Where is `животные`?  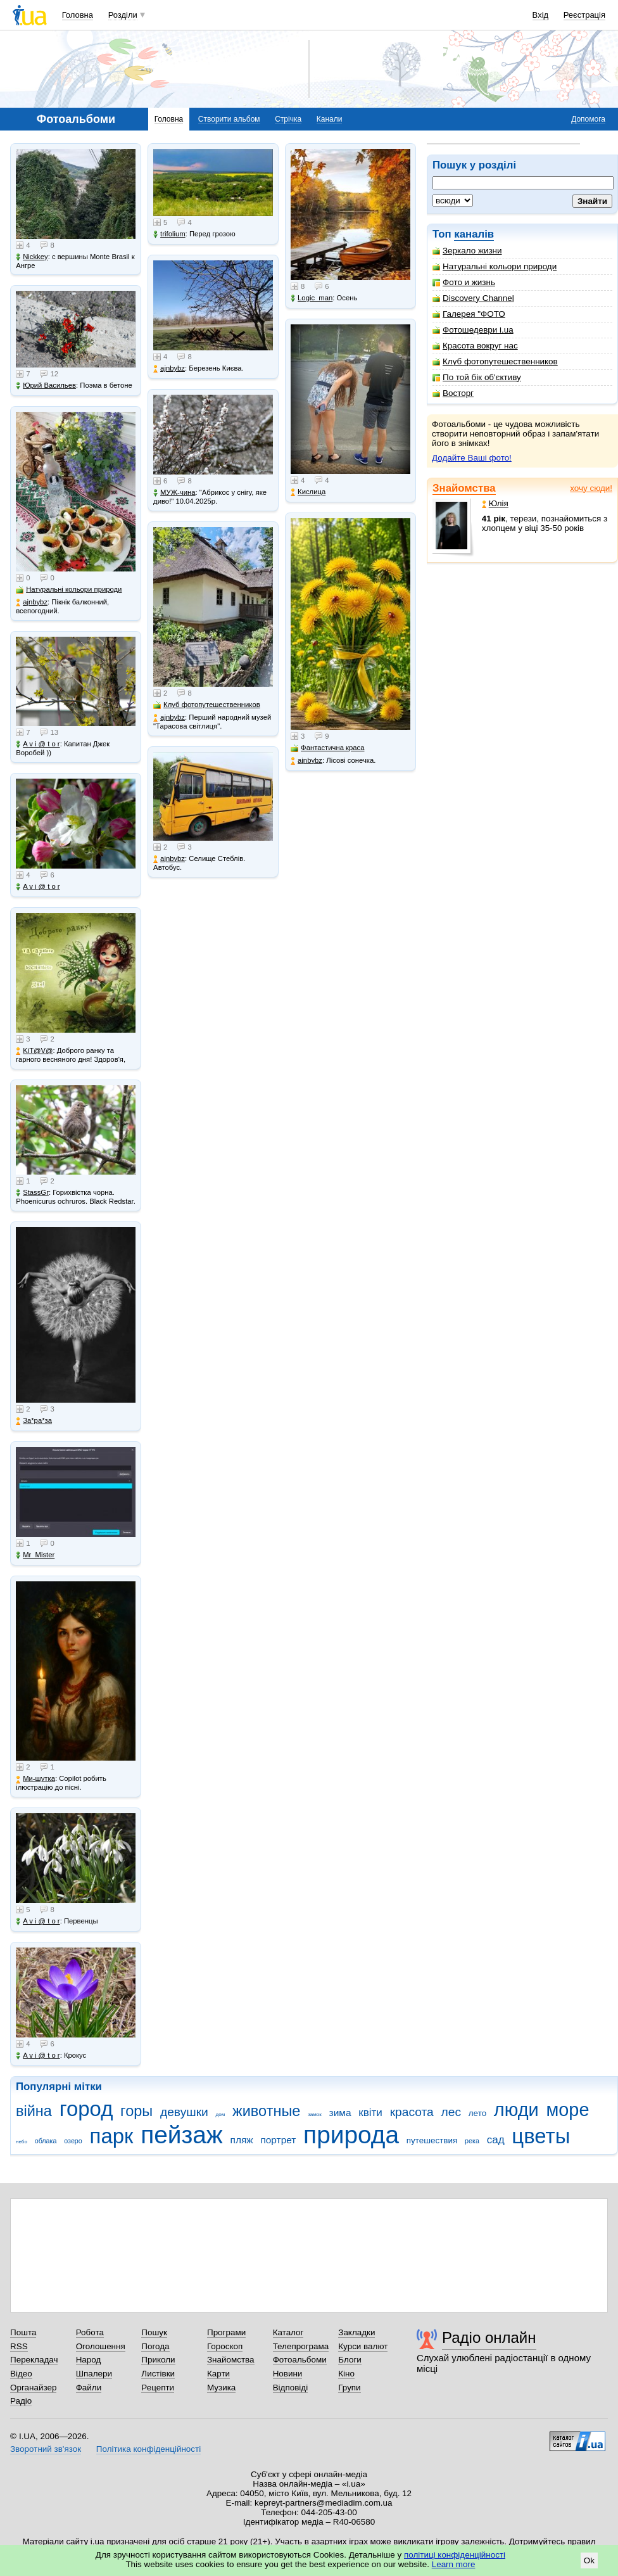
животные is located at coordinates (266, 2111).